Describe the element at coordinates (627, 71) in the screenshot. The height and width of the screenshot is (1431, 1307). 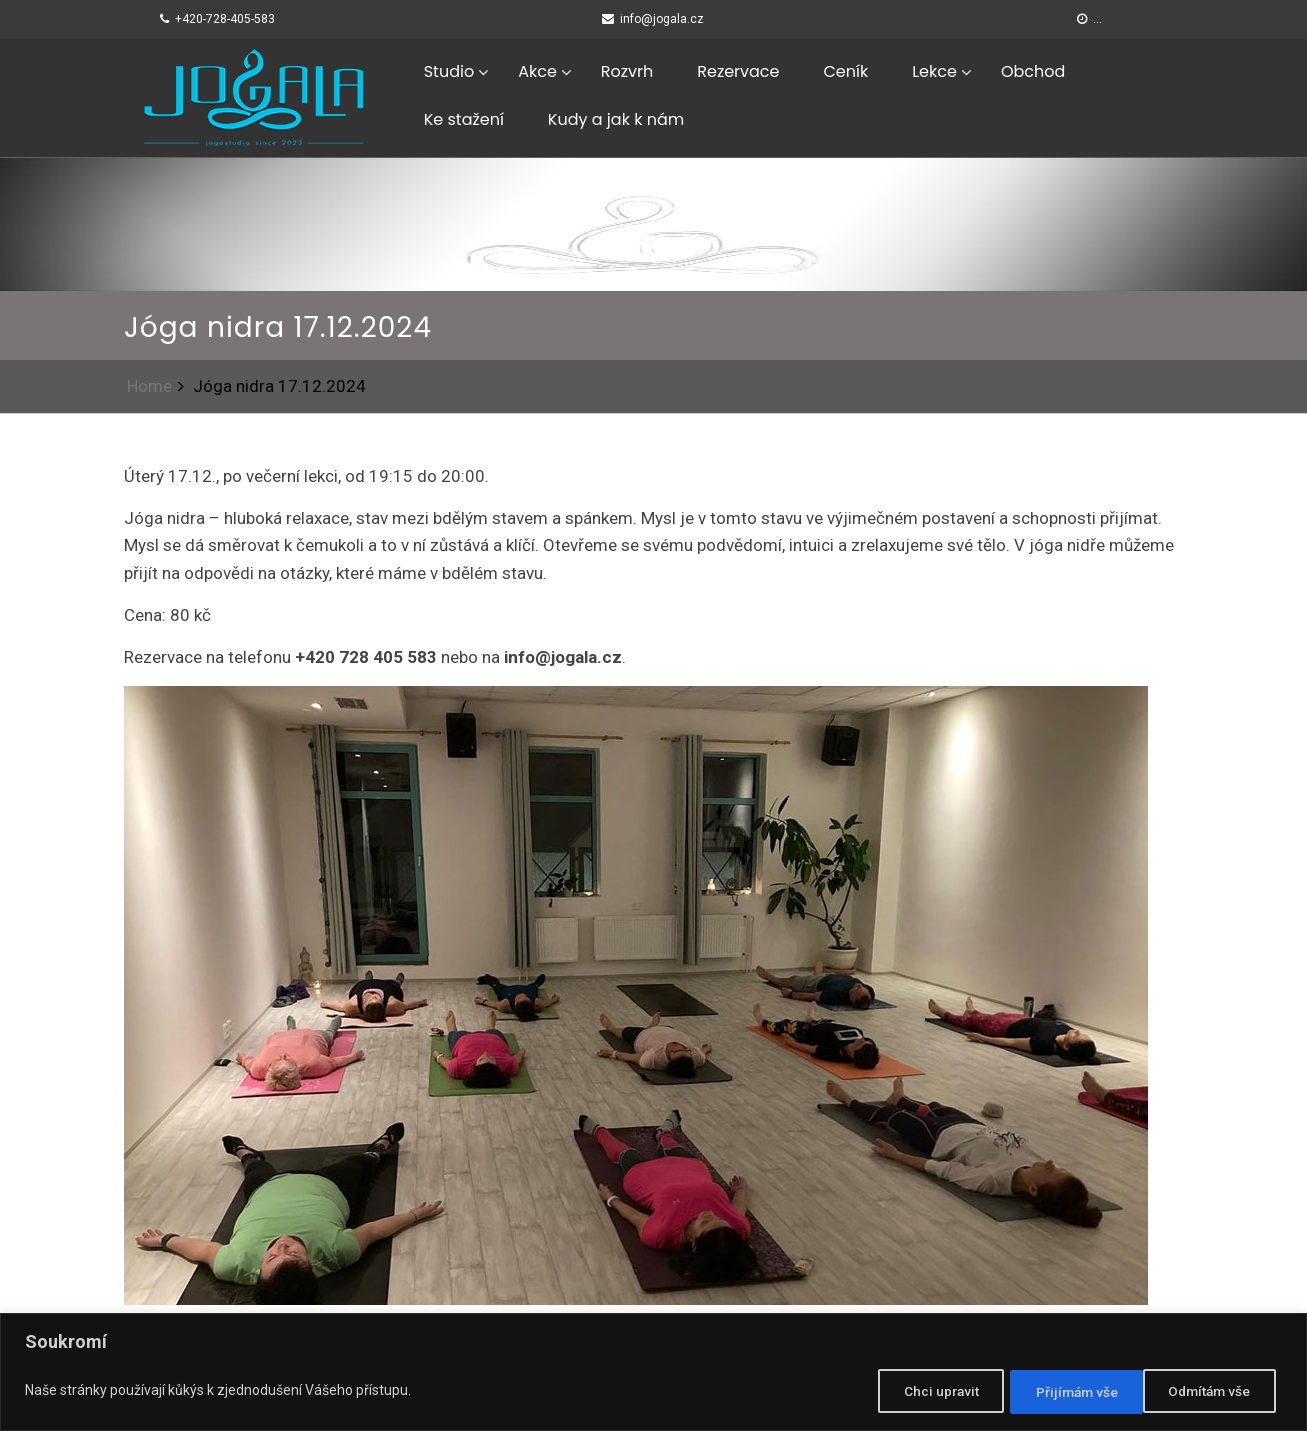
I see `Rozvrh` at that location.